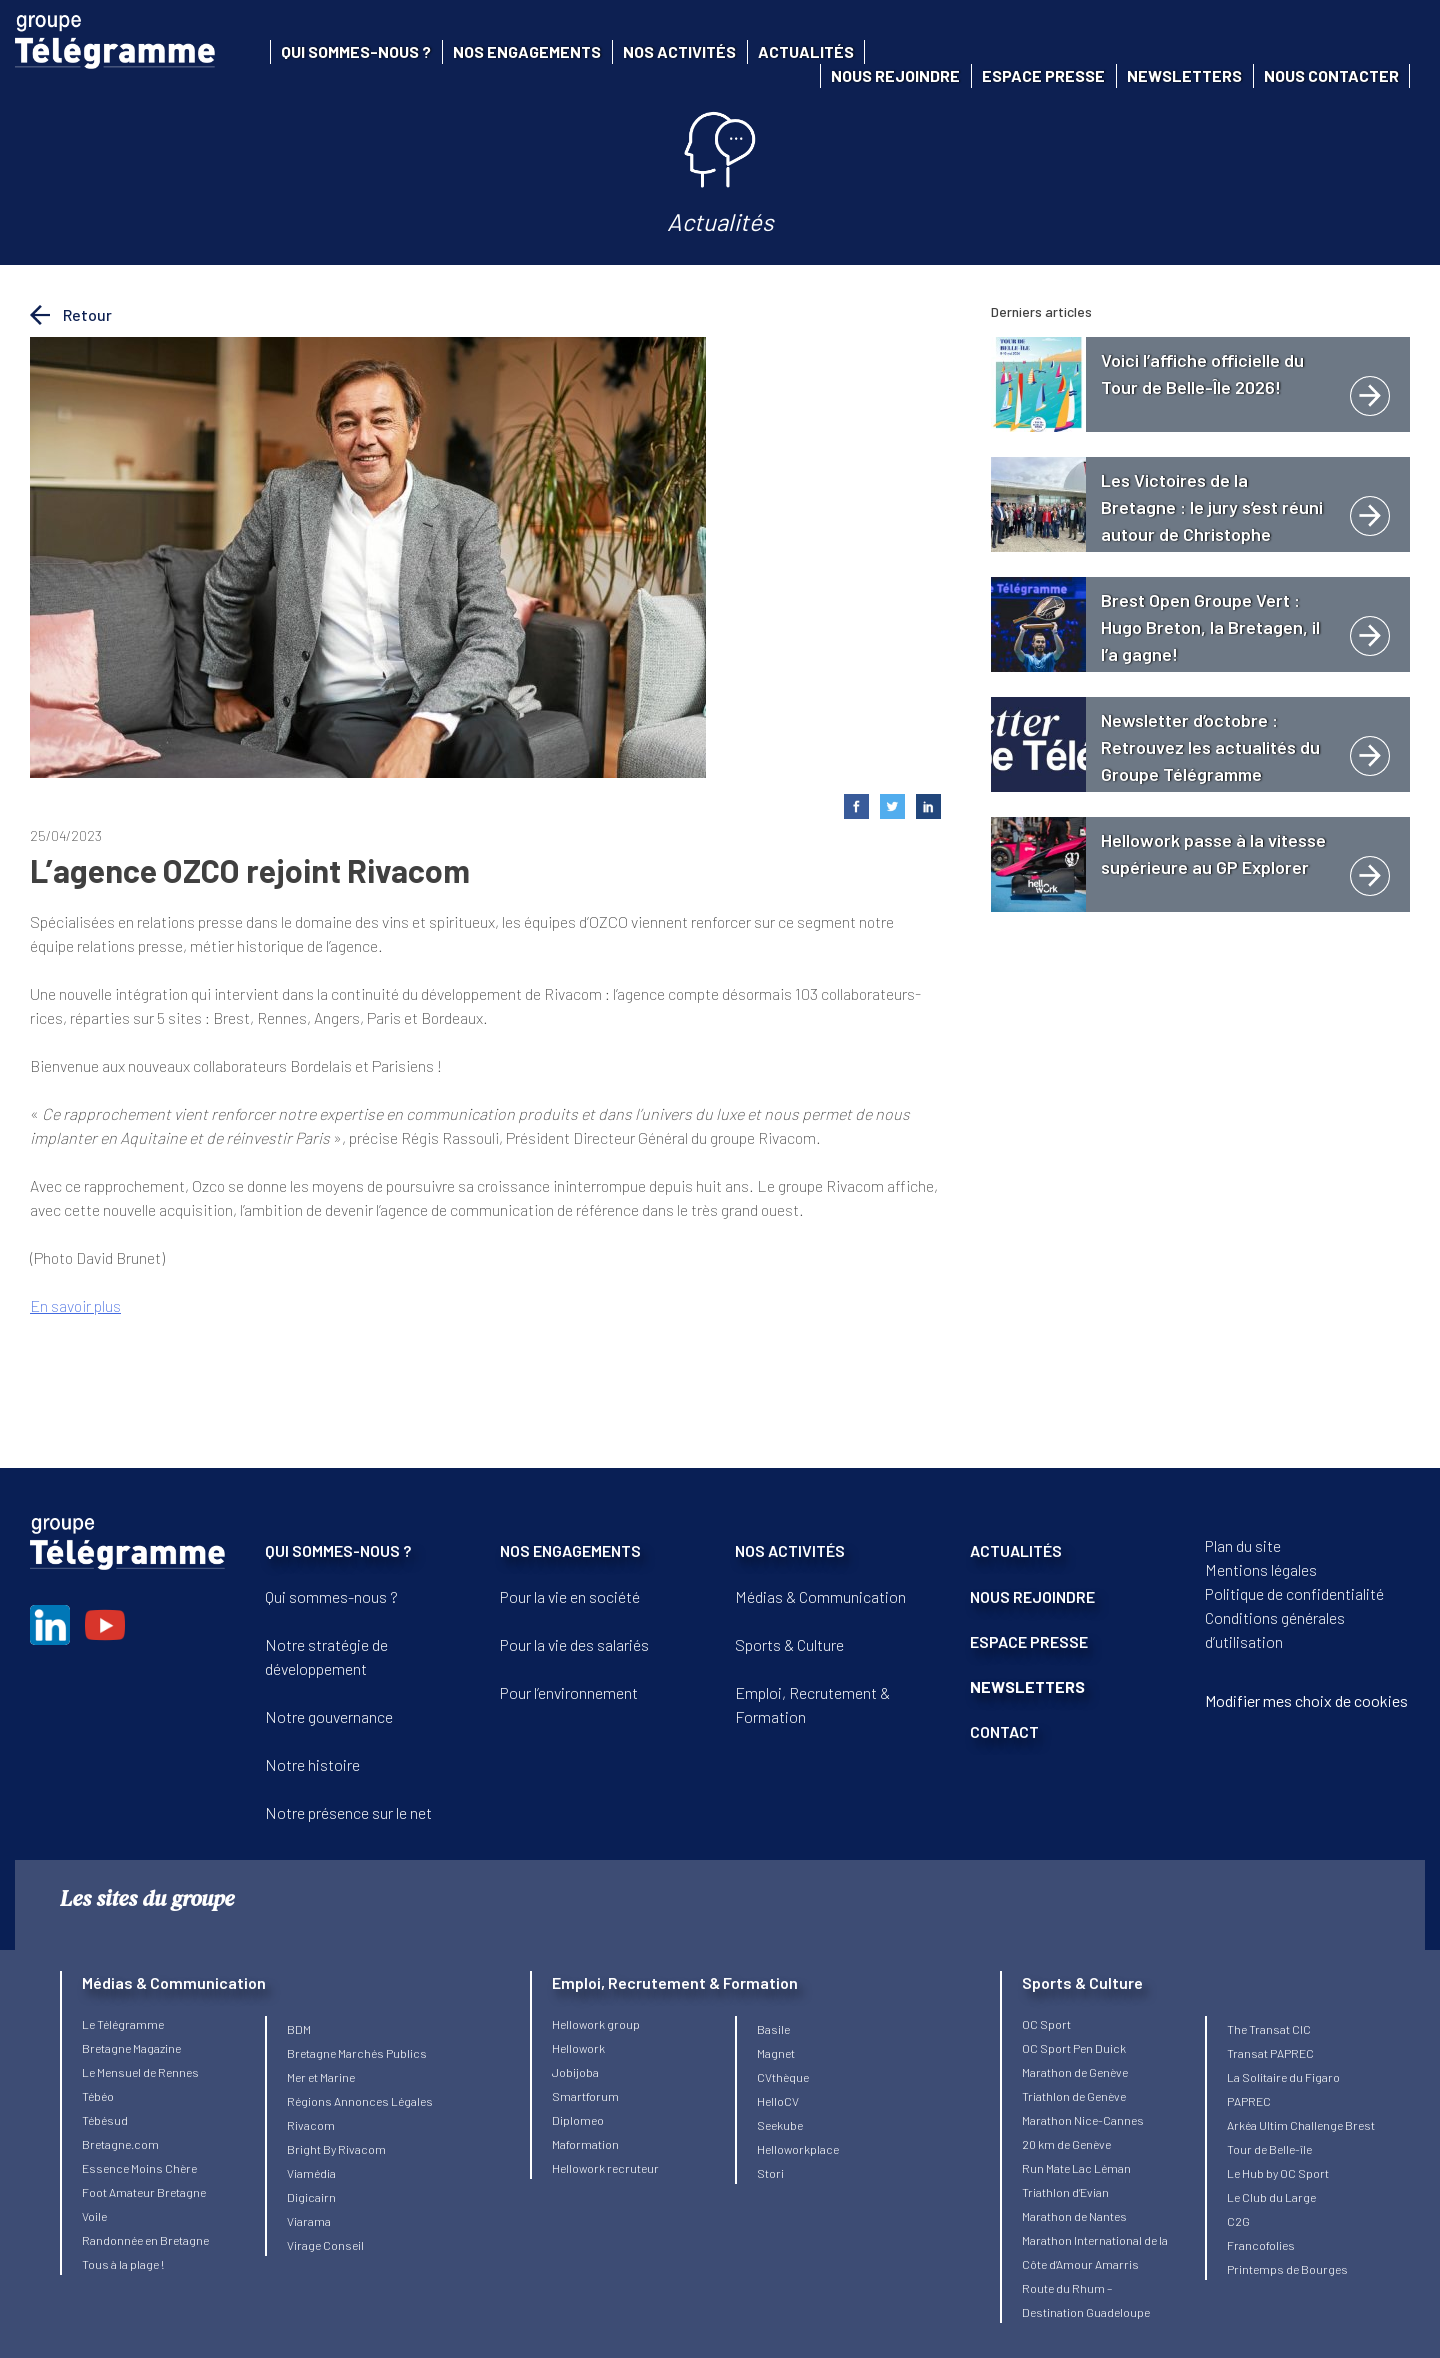 The height and width of the screenshot is (2358, 1440). I want to click on Triathlon d’Evian, so click(1065, 2192).